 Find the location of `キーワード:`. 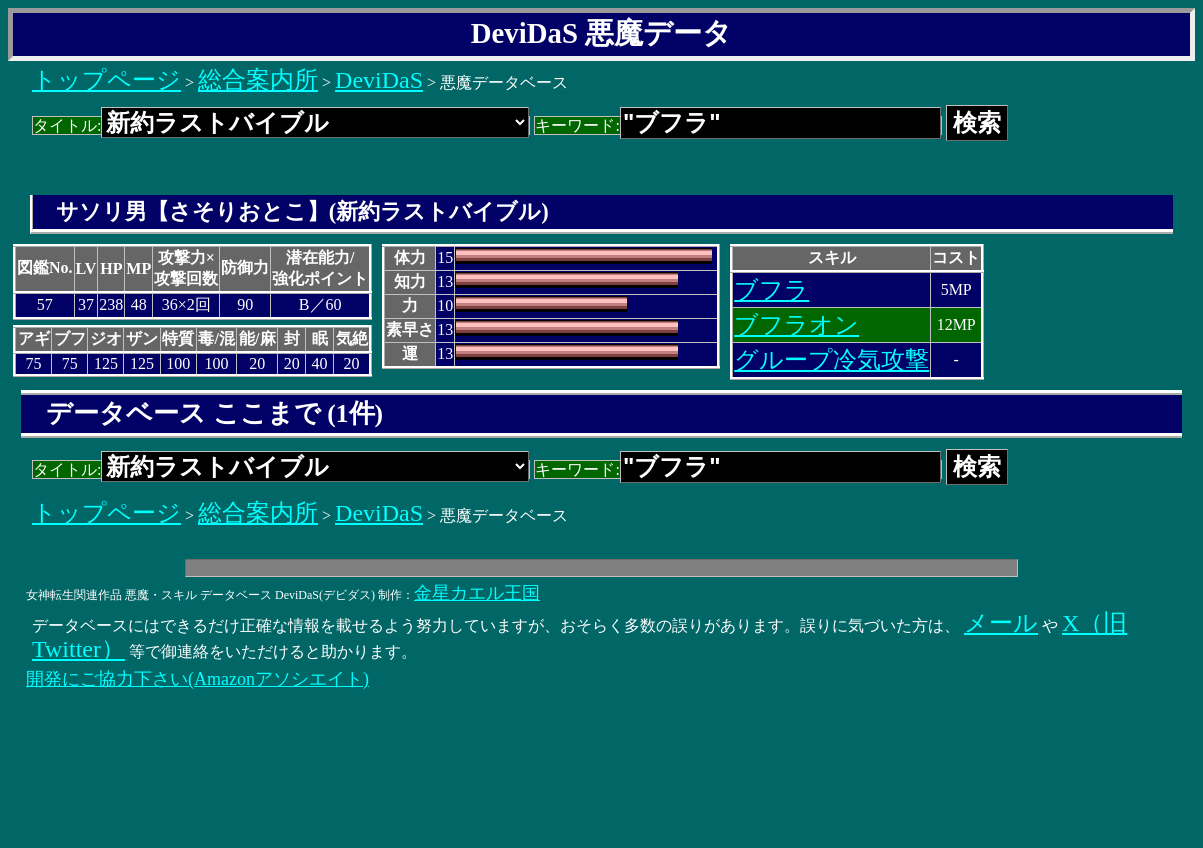

キーワード: is located at coordinates (737, 125).